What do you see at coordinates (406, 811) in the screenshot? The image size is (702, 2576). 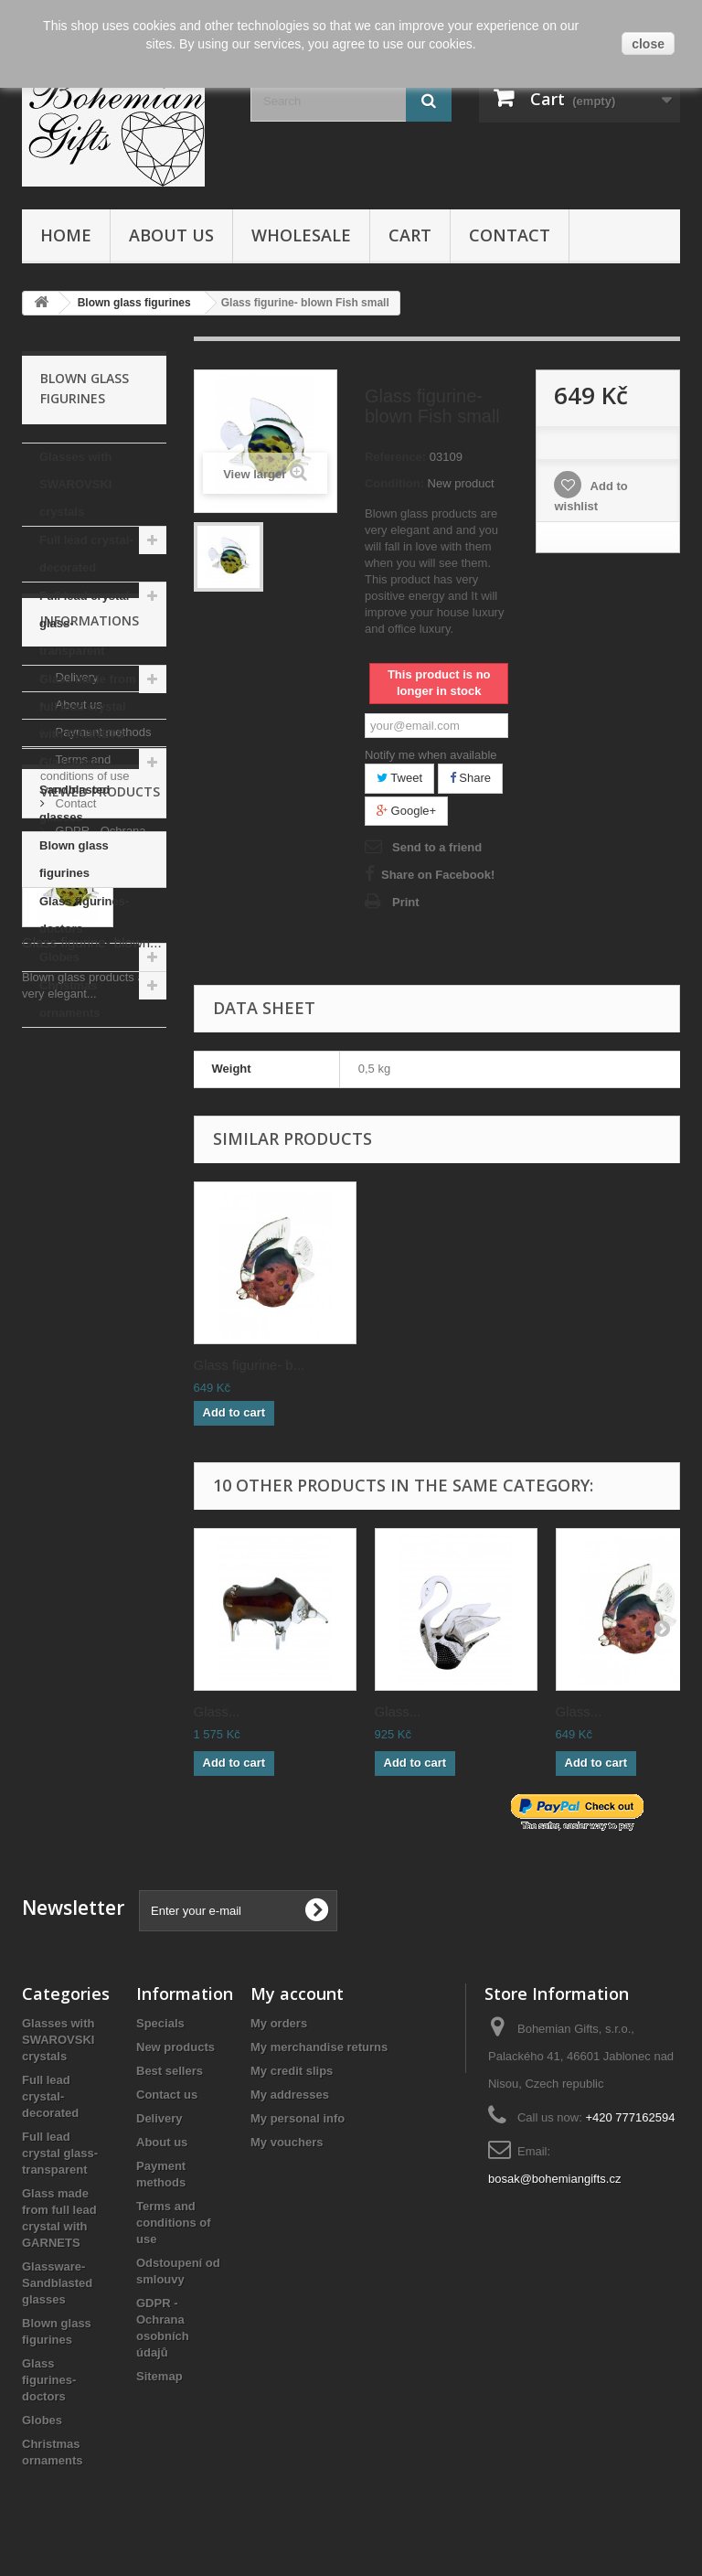 I see `Google+` at bounding box center [406, 811].